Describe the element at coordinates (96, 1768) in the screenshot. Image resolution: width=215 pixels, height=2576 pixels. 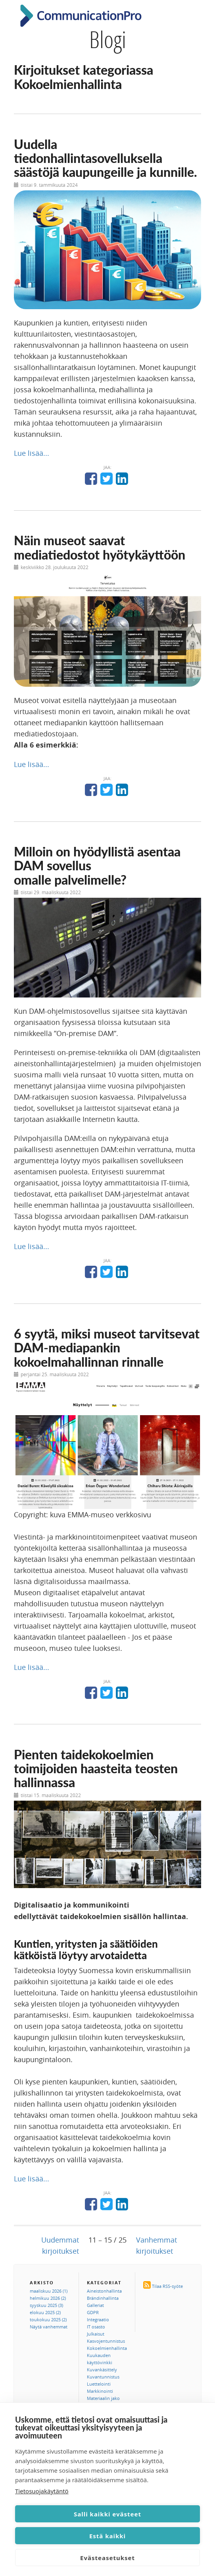
I see `Pienten taidekokoelmien toimijoiden haasteita teosten hallinnassa` at that location.